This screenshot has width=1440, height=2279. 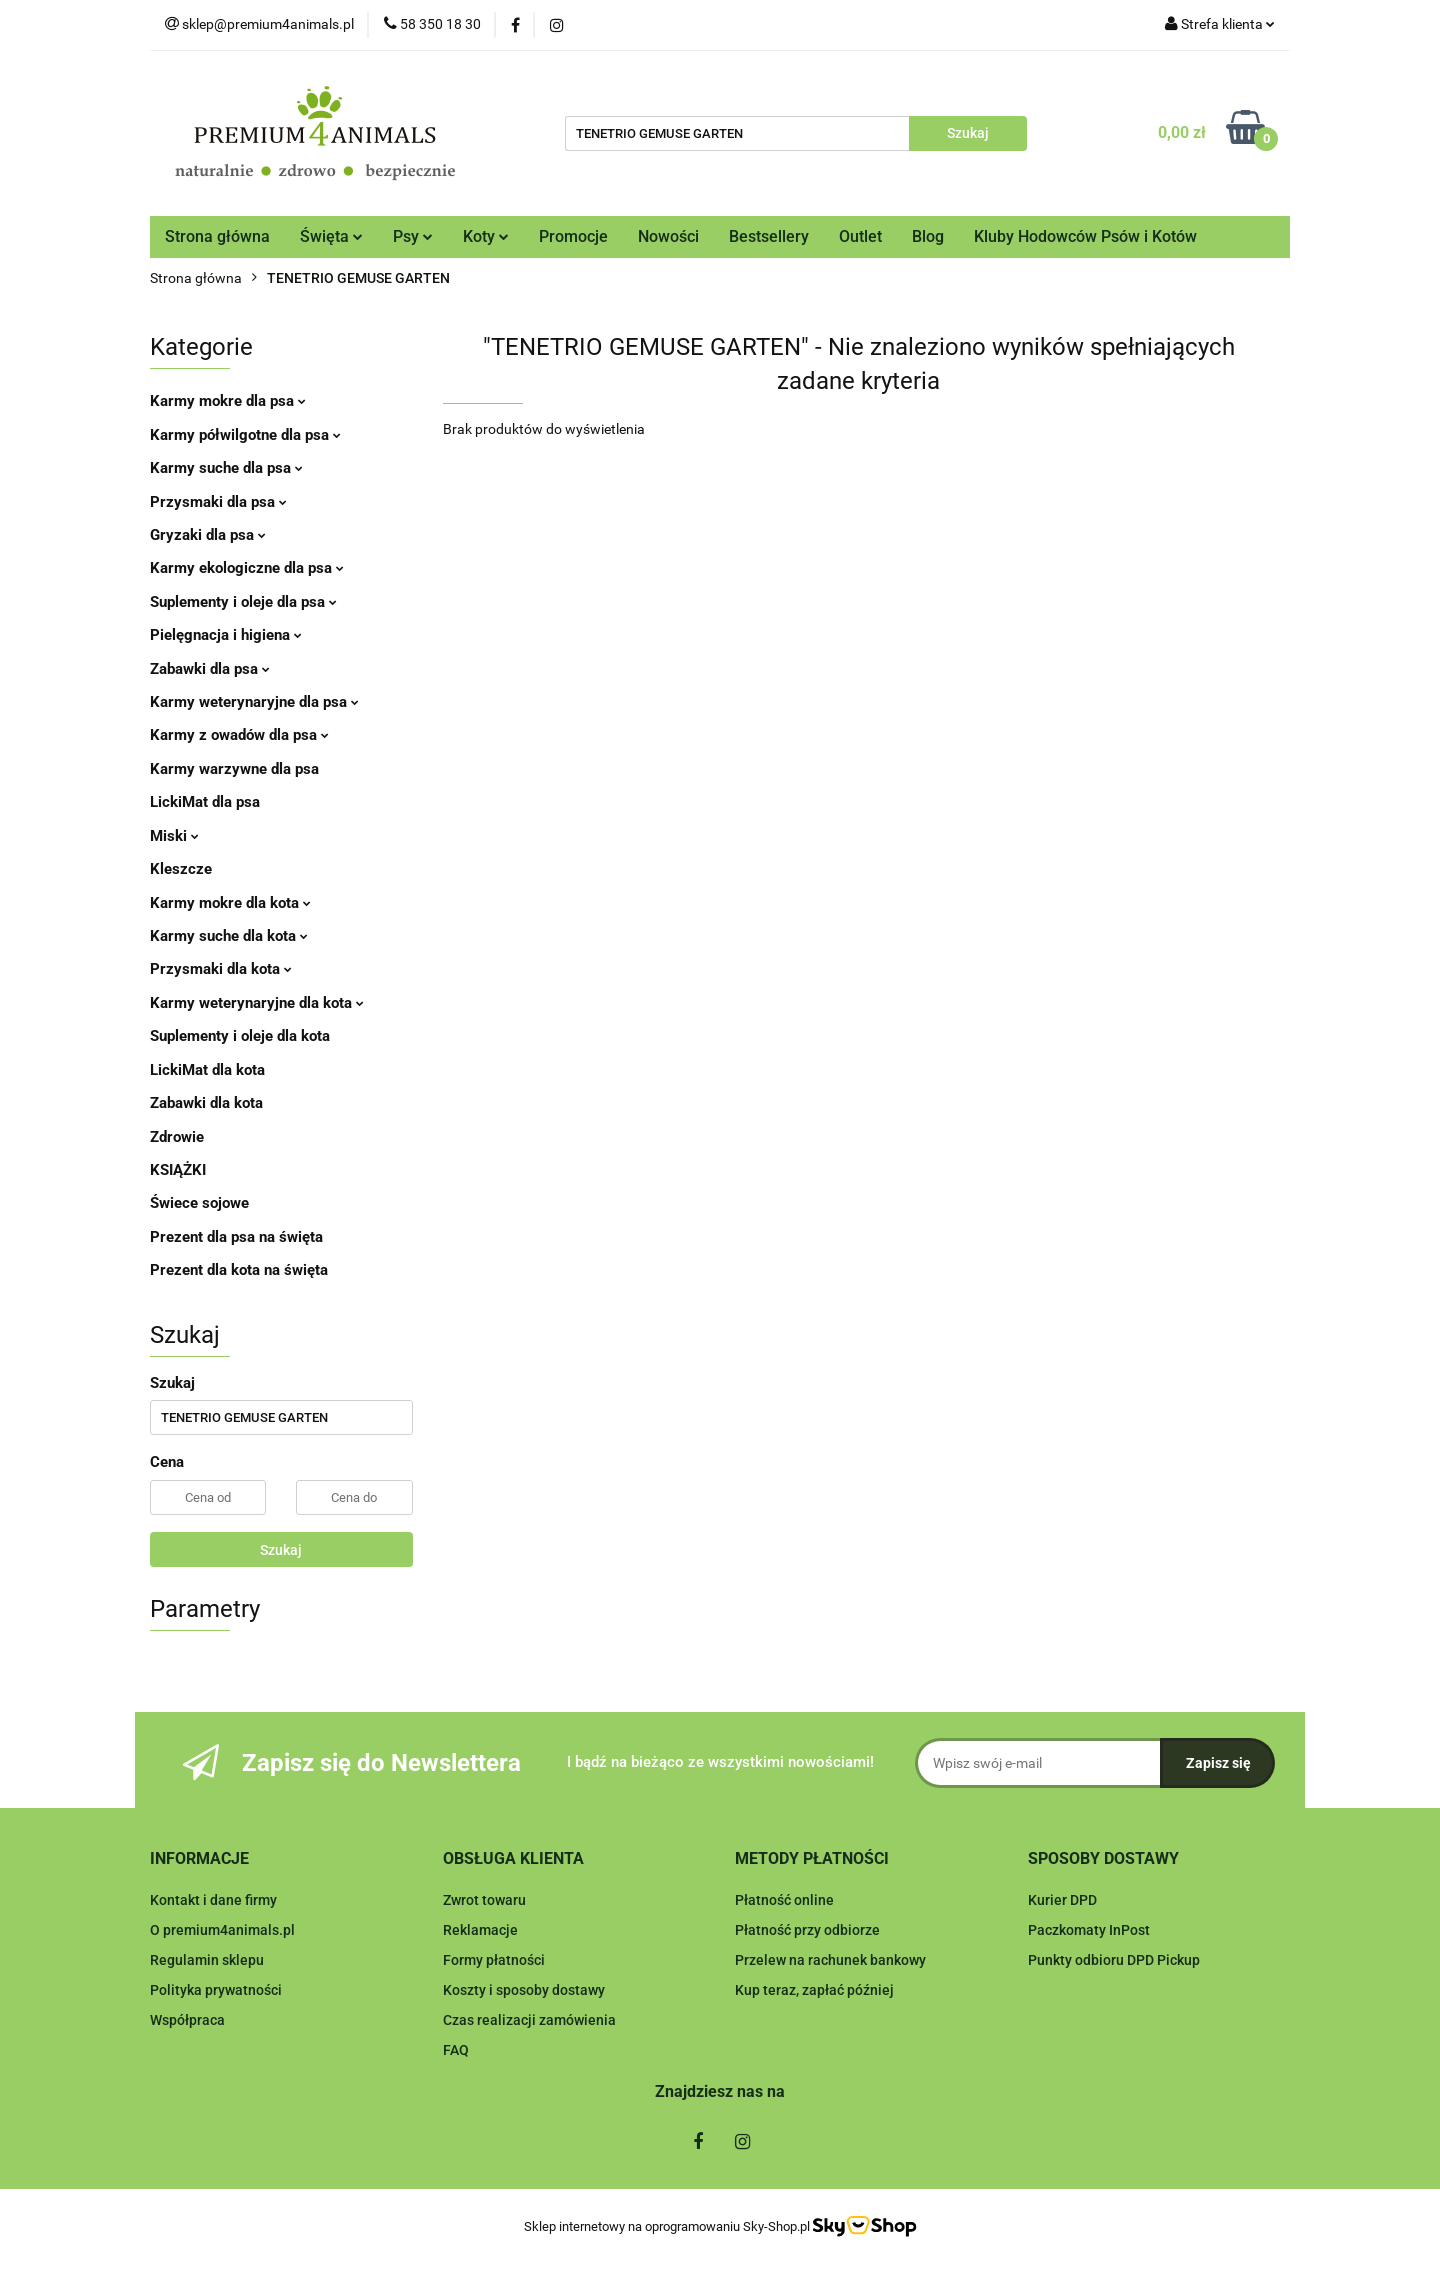 What do you see at coordinates (413, 236) in the screenshot?
I see `Psy` at bounding box center [413, 236].